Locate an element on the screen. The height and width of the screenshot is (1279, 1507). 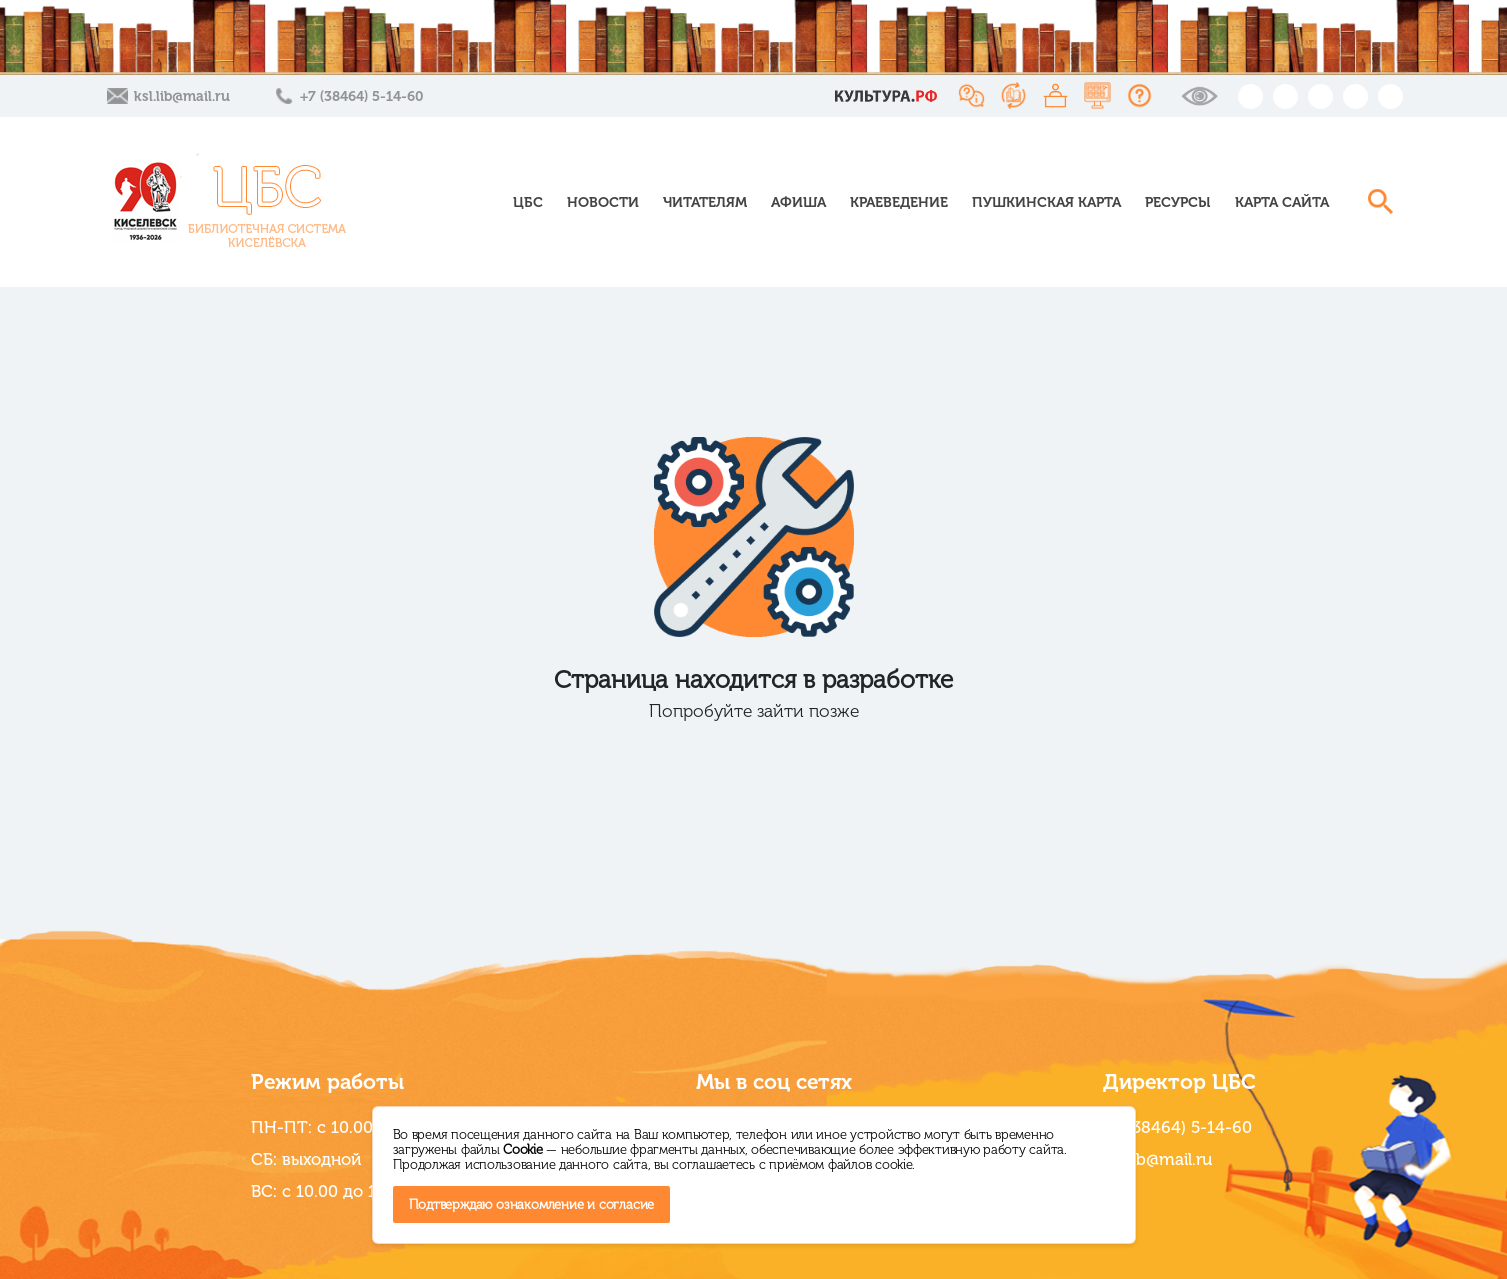
Пушкинская карта is located at coordinates (1046, 202).